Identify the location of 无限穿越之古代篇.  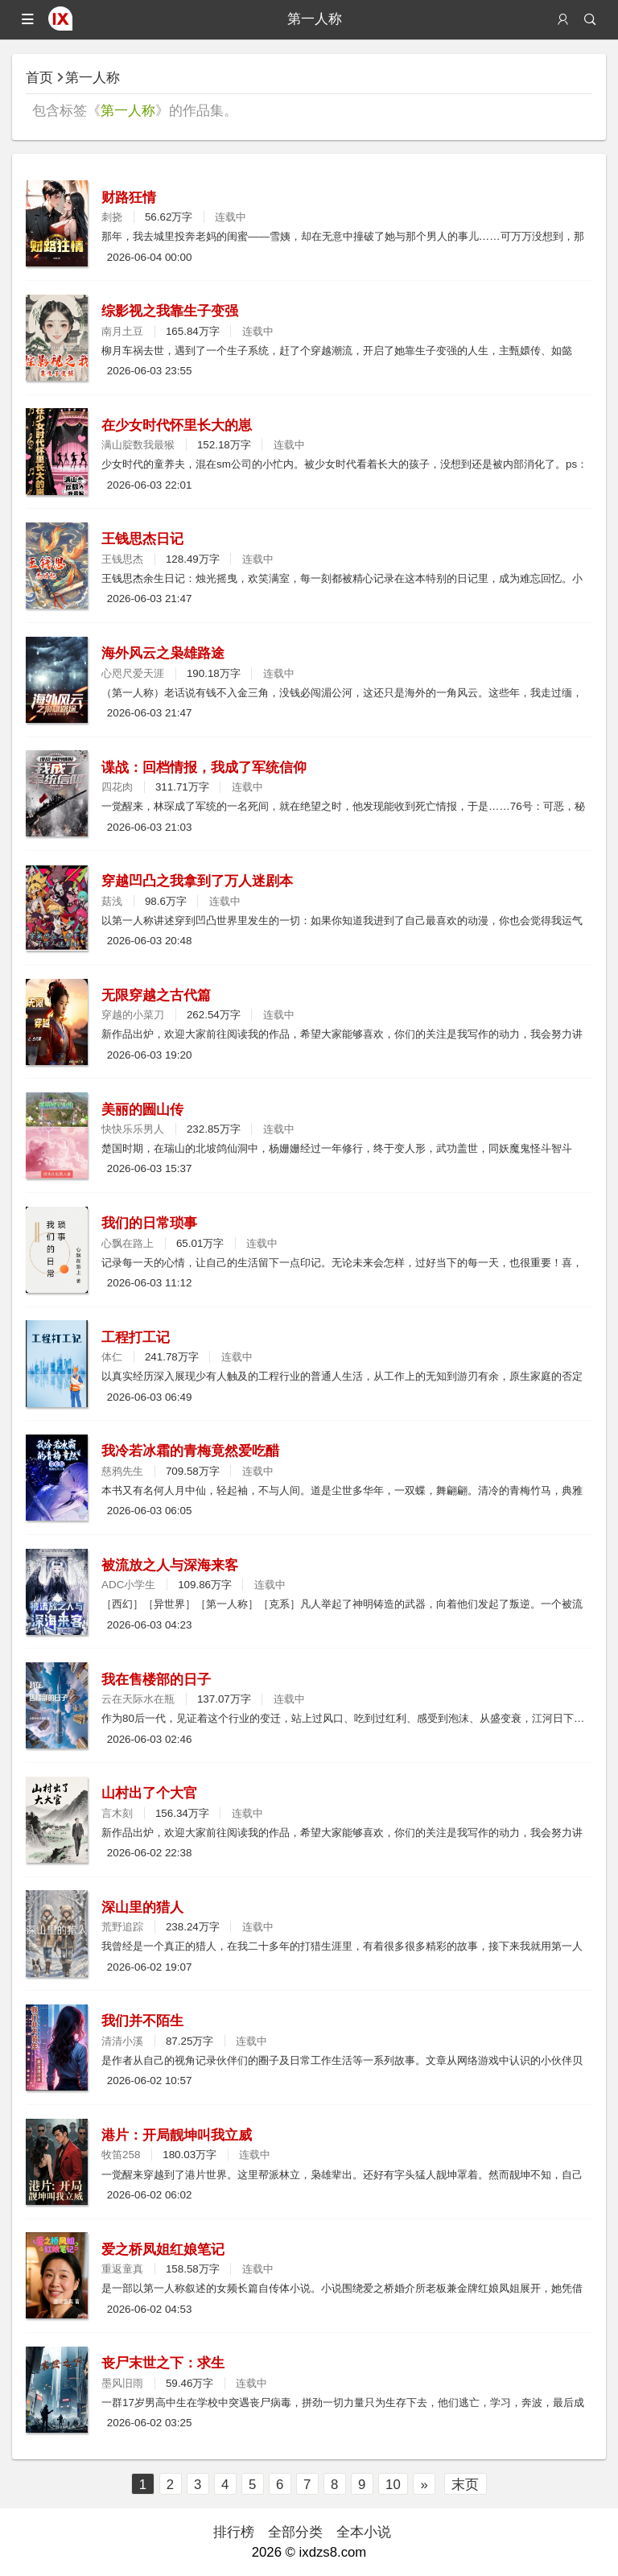
(156, 995).